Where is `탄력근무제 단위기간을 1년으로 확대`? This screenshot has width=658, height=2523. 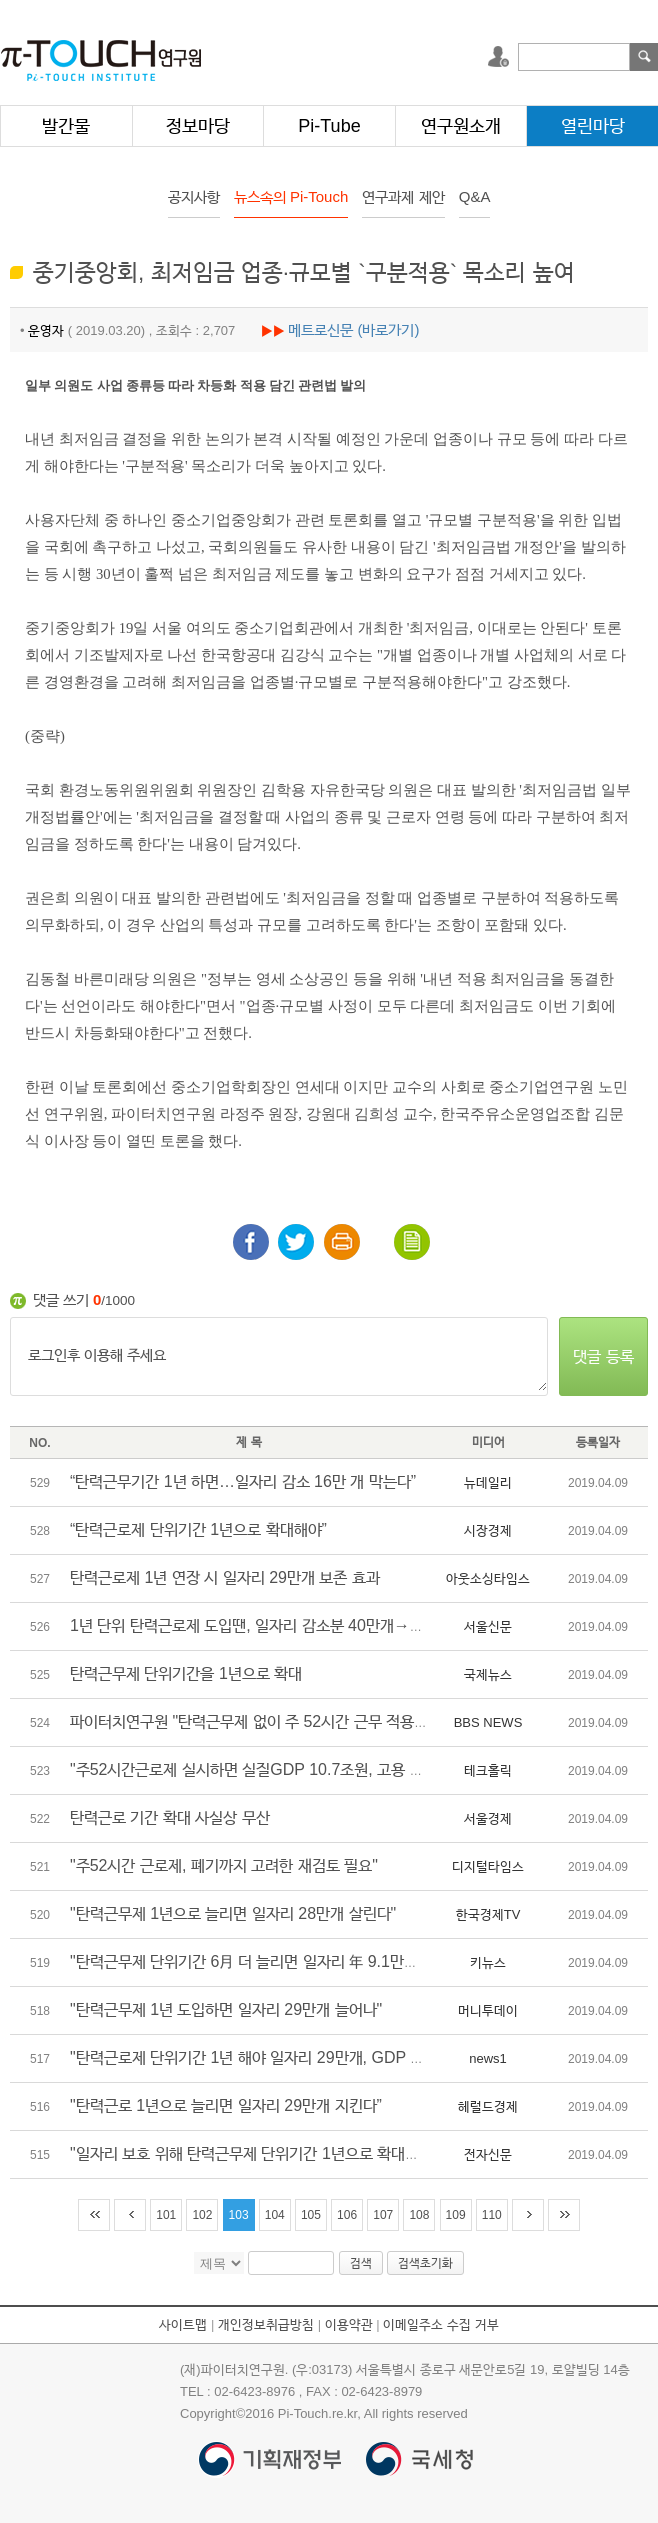 탄력근무제 단위기간을 1년으로 확대 is located at coordinates (186, 1673).